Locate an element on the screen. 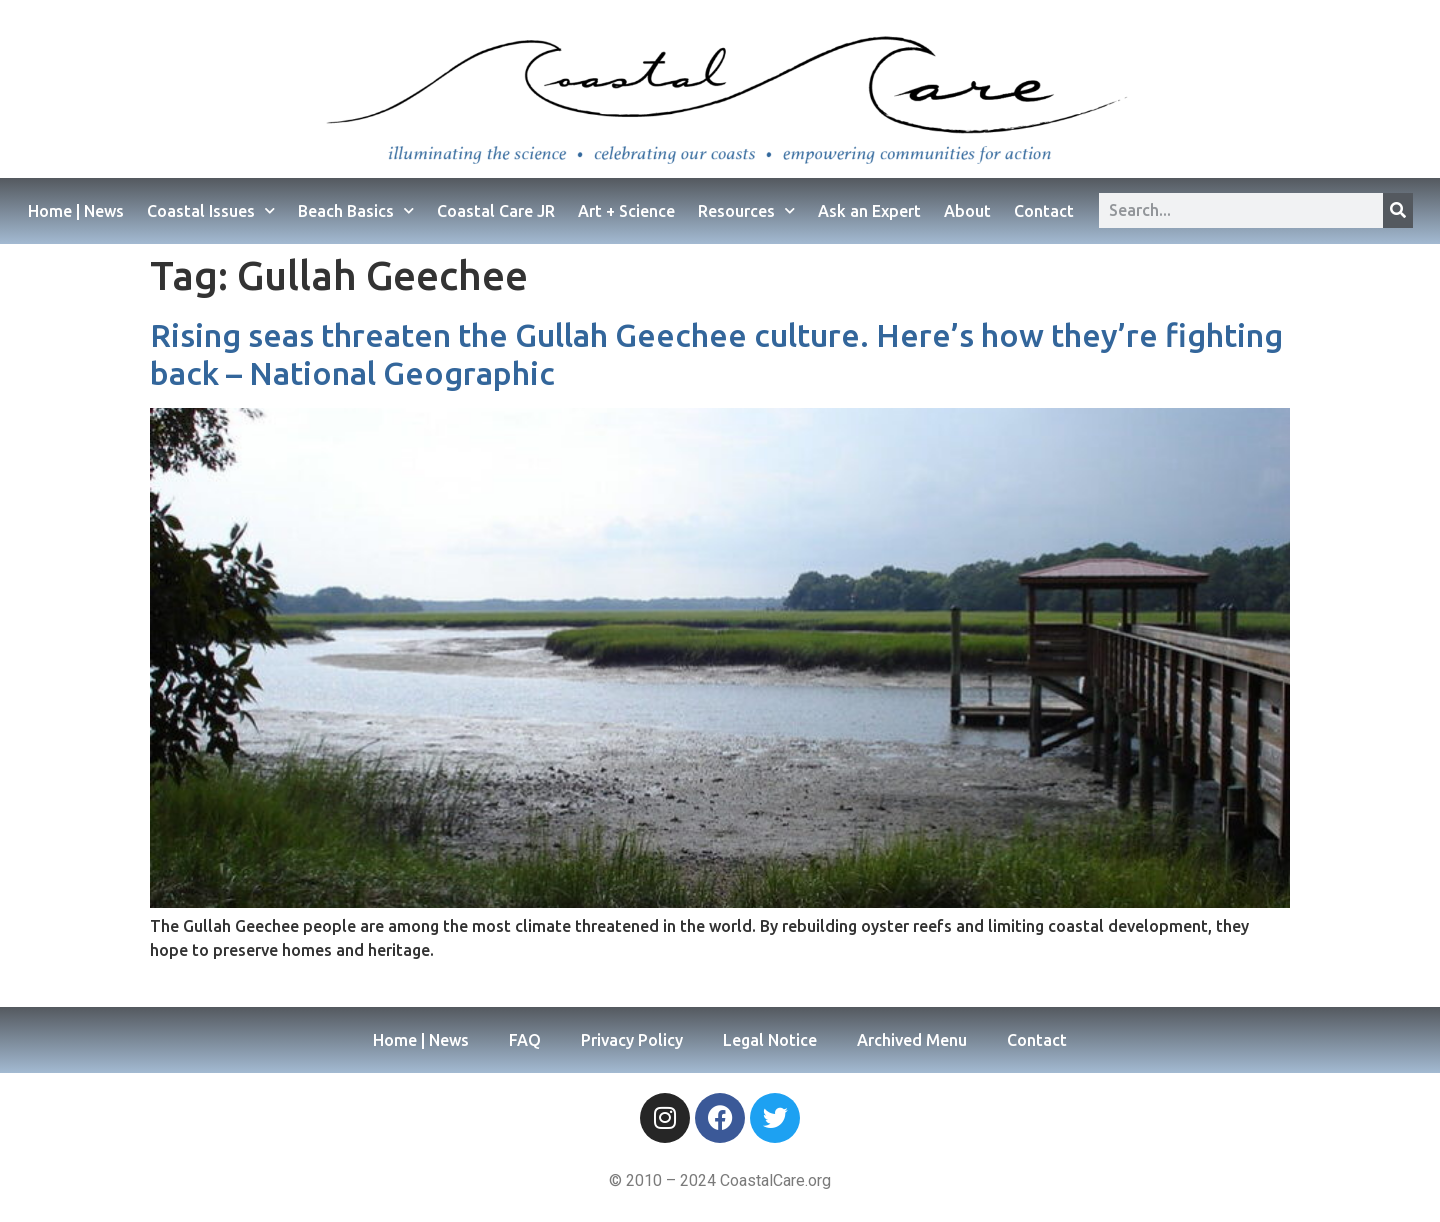  [Search] is located at coordinates (1398, 210).